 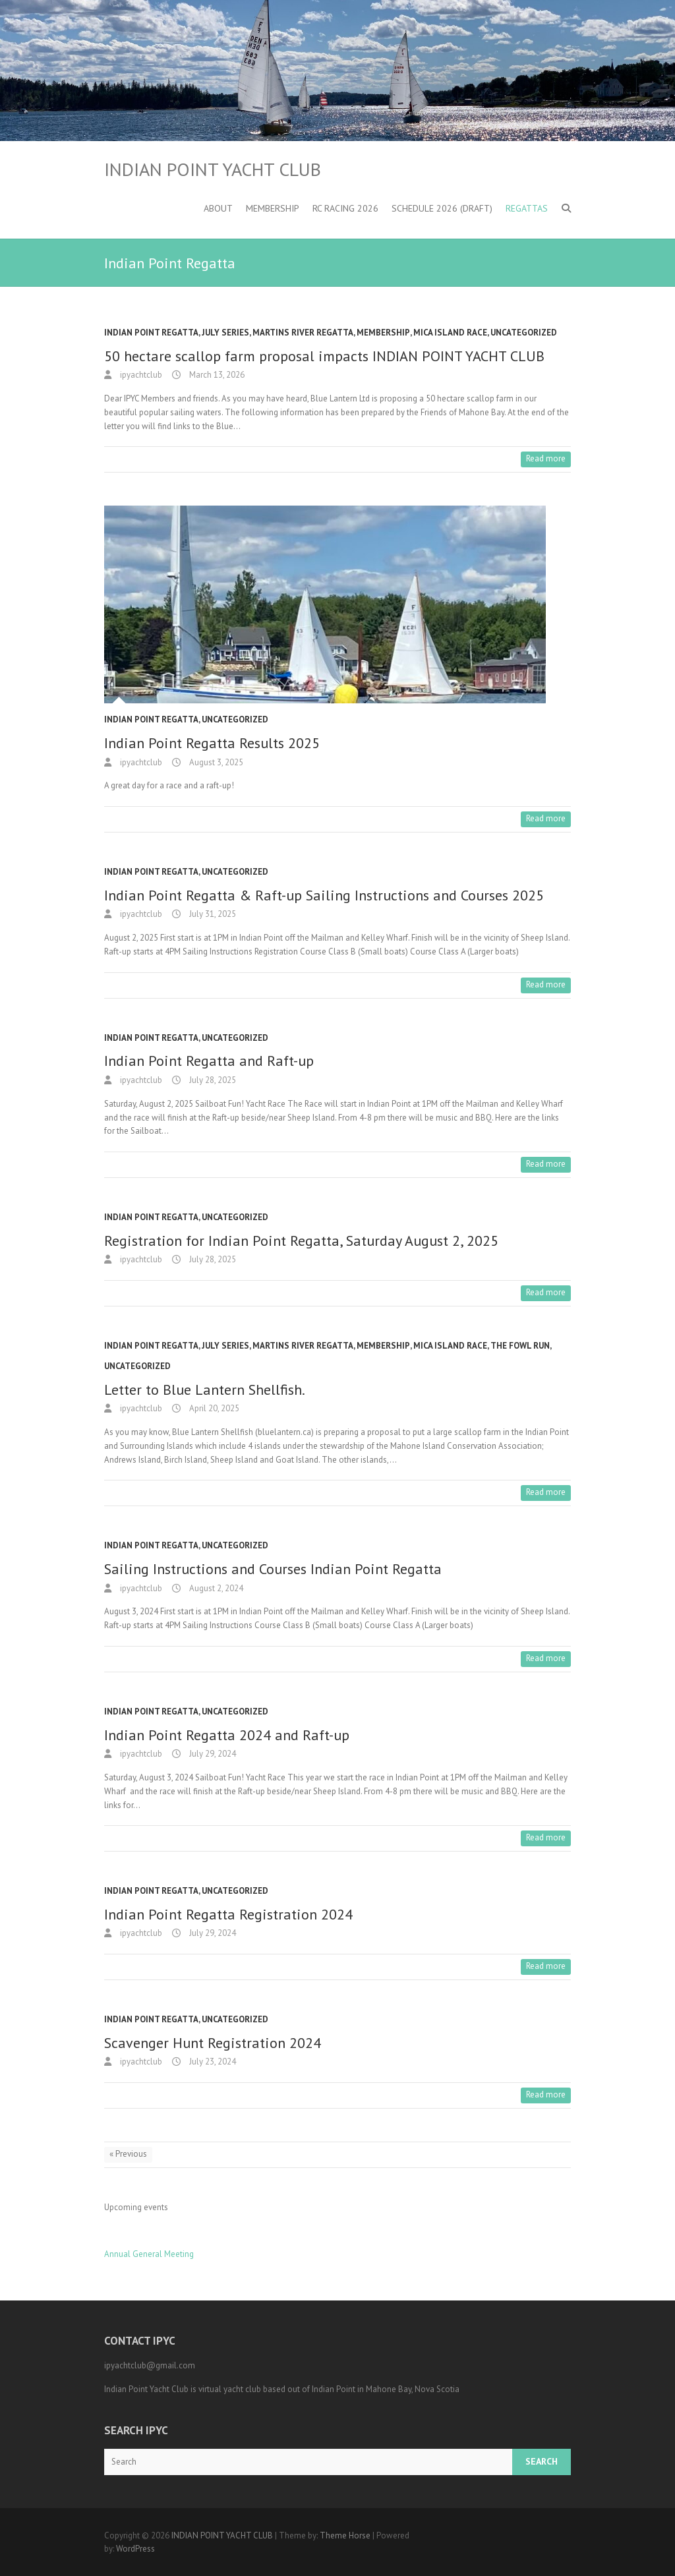 What do you see at coordinates (272, 208) in the screenshot?
I see `Membership` at bounding box center [272, 208].